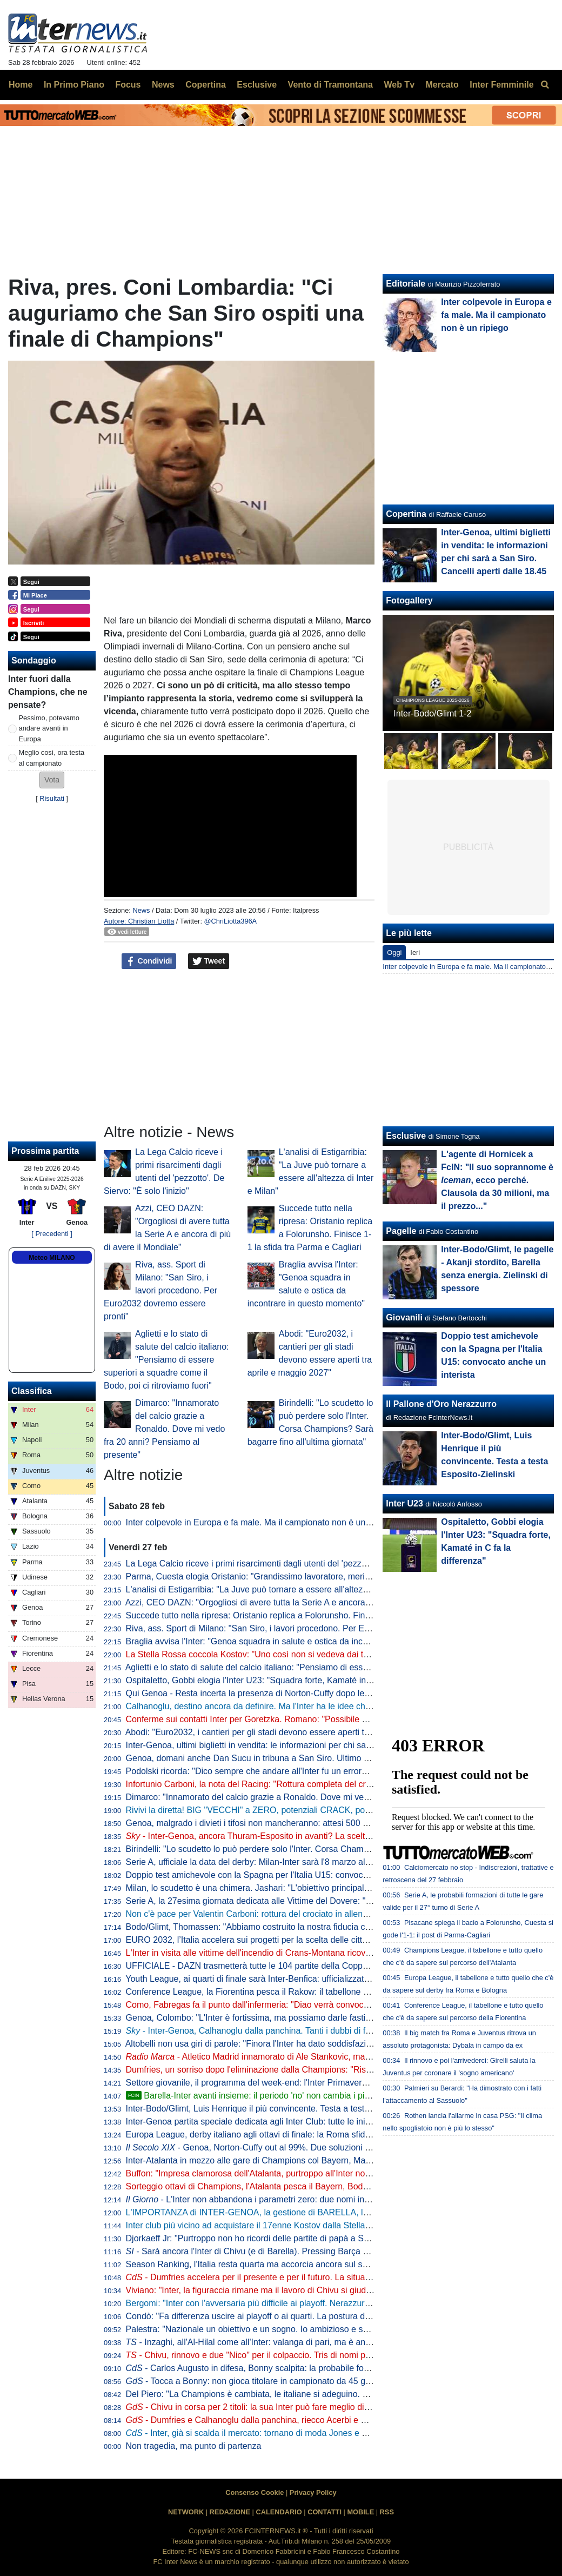  What do you see at coordinates (317, 2030) in the screenshot?
I see `- Inter-Genoa, Calhanoglu dalla panchina. Tanti i dubbi di formazione tra attacco e centrocampo` at bounding box center [317, 2030].